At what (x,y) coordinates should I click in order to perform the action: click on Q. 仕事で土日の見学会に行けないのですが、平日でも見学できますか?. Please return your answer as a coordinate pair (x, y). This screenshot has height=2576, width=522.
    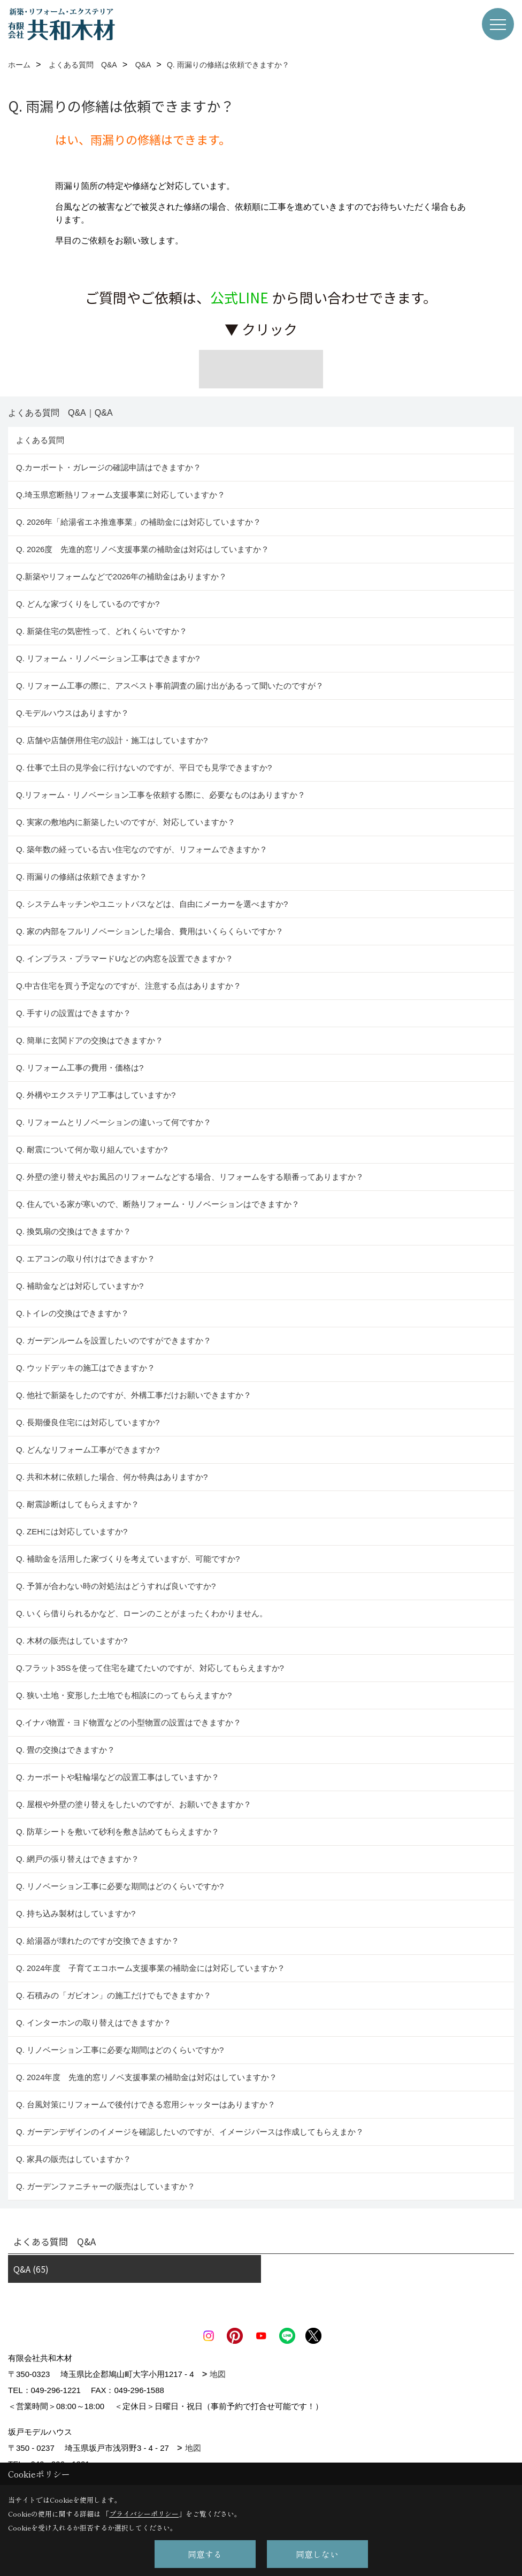
    Looking at the image, I should click on (144, 767).